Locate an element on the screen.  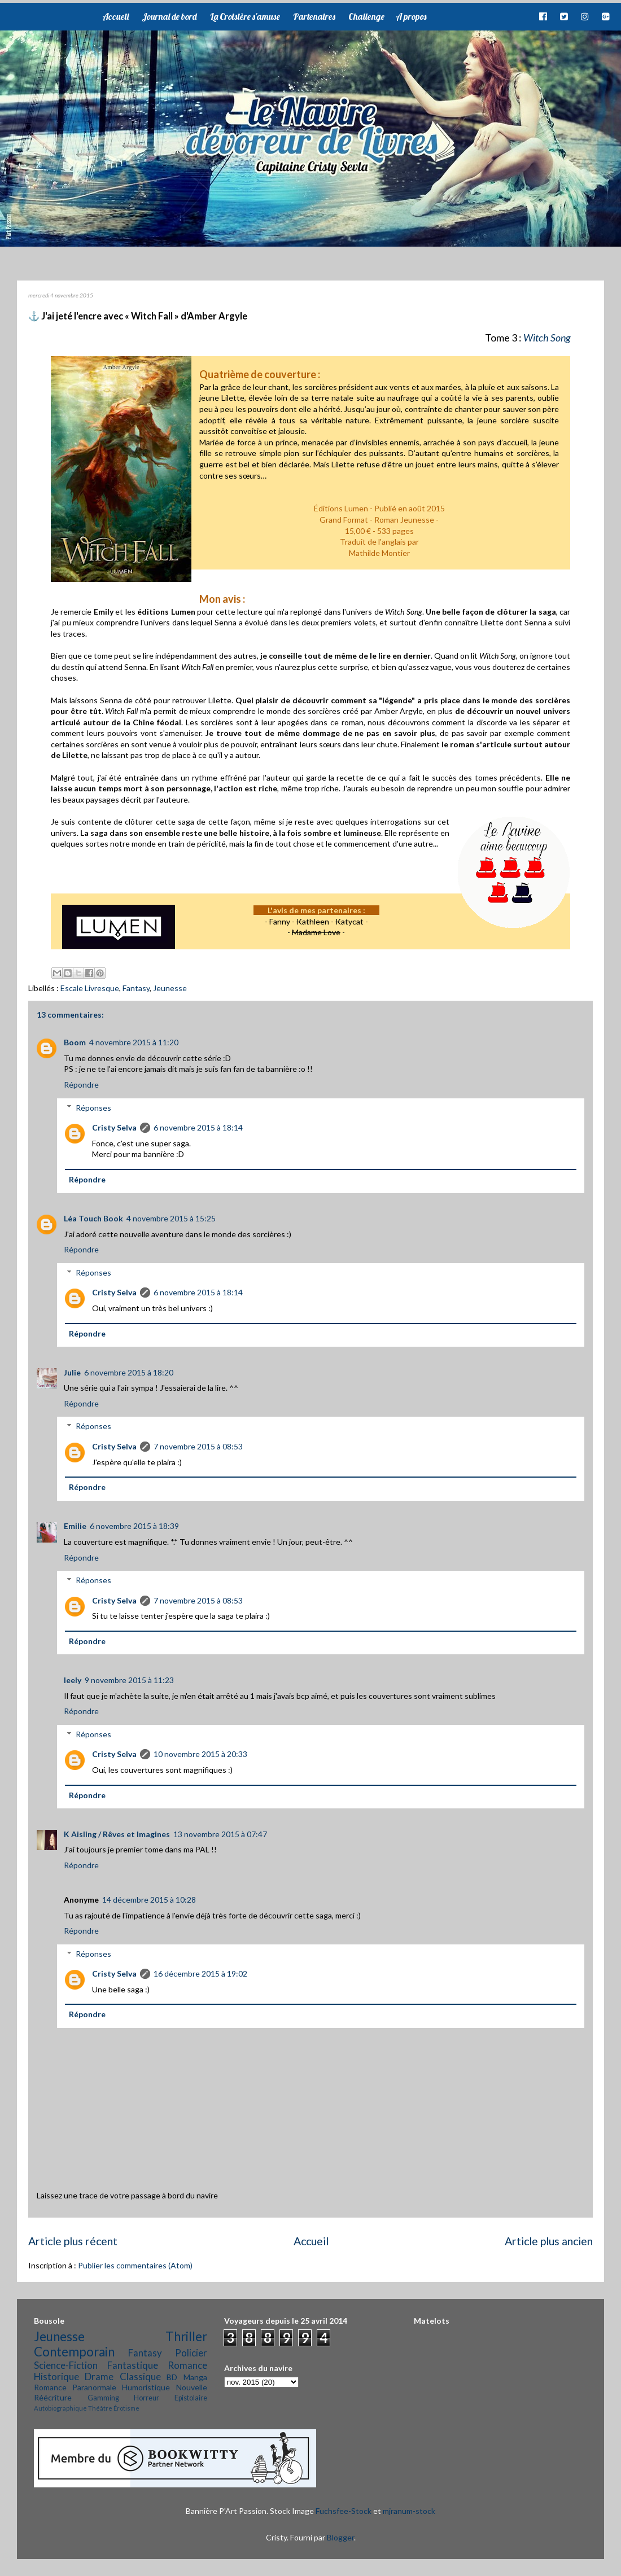
Emilie is located at coordinates (75, 1526).